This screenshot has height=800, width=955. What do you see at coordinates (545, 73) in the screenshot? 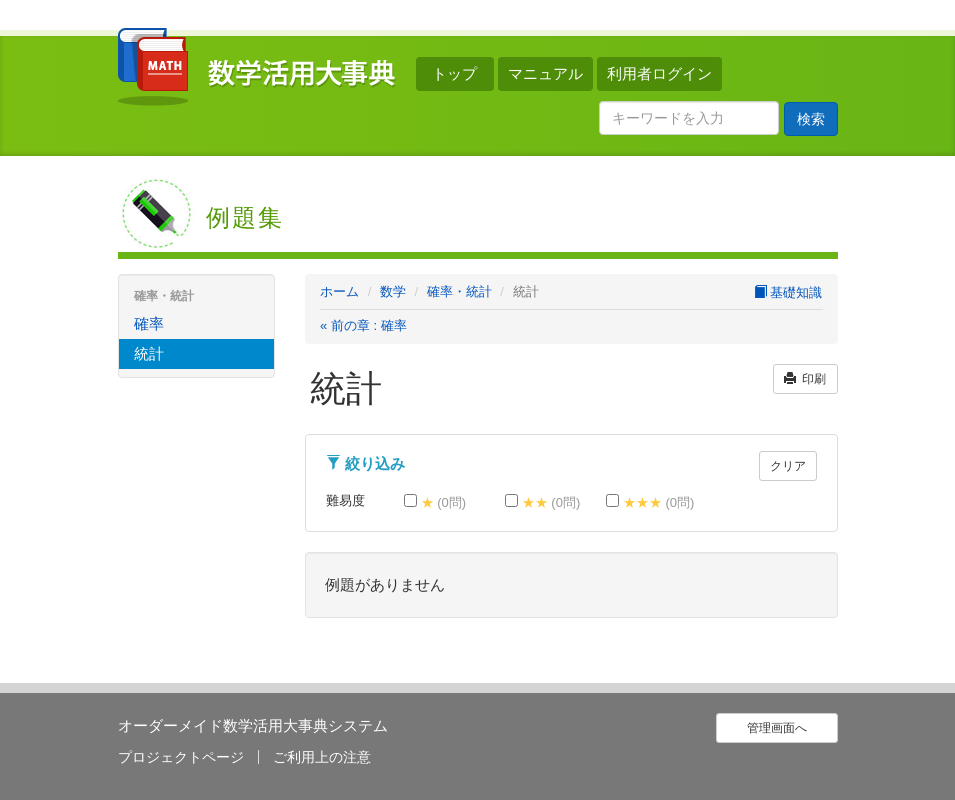
I see `マニュアル` at bounding box center [545, 73].